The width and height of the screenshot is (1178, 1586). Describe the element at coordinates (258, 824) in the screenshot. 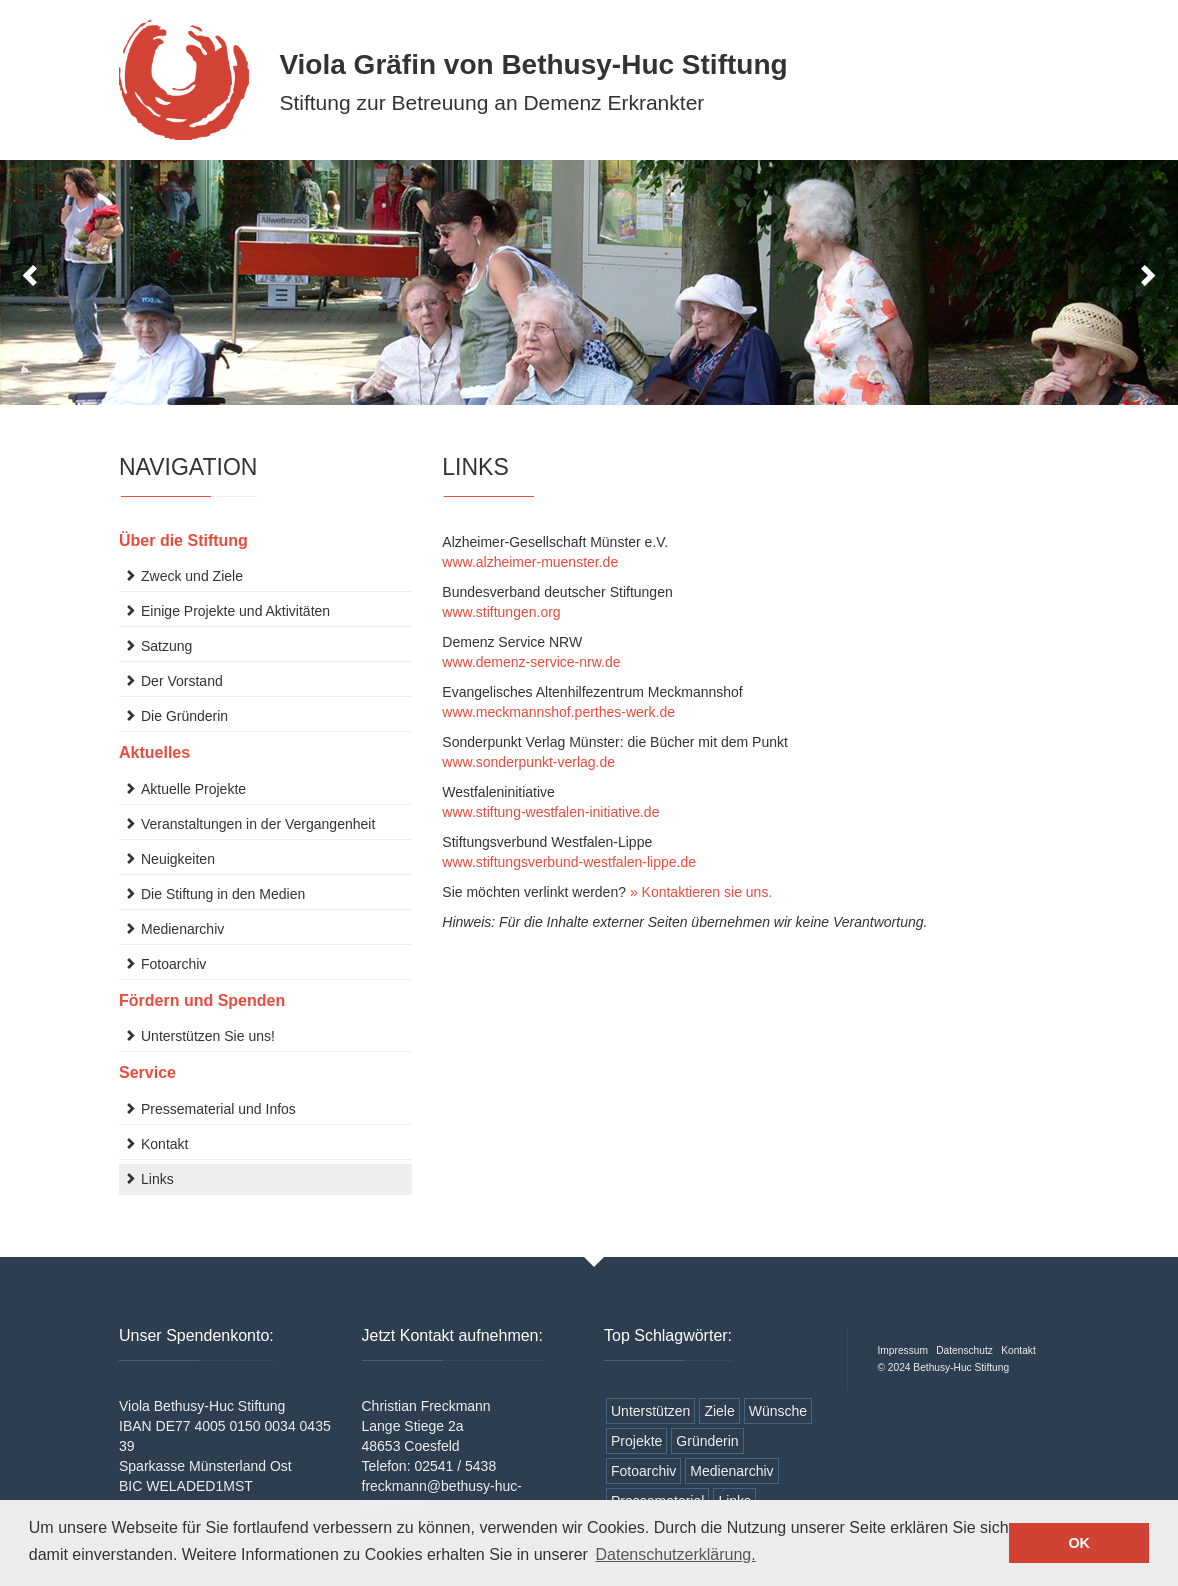

I see `Veranstaltungen in der Vergangenheit` at that location.